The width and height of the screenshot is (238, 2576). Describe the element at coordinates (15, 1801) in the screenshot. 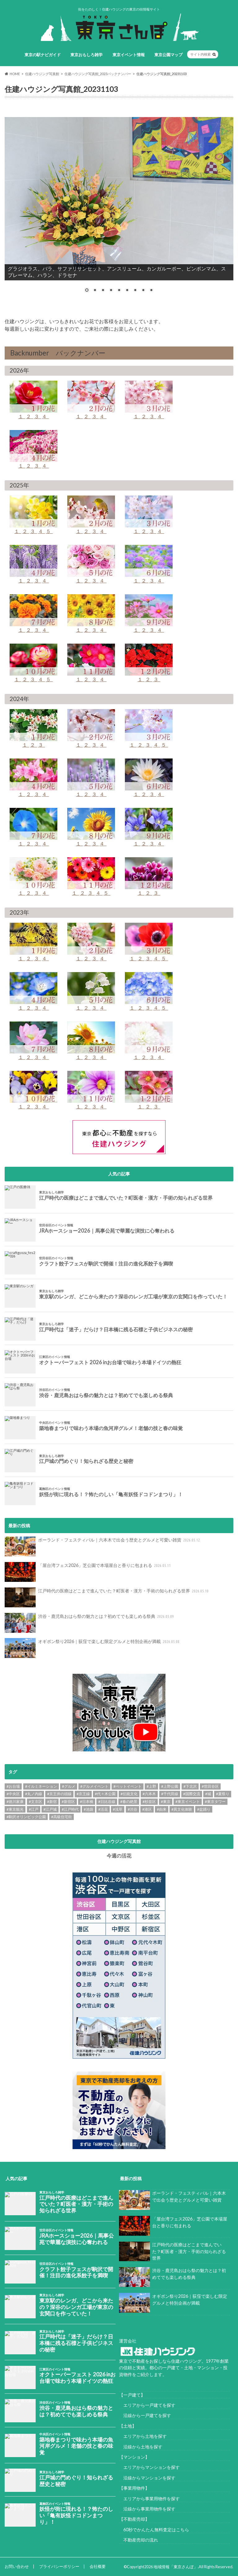

I see `#徳川家康 [#徳川家康 (8個の項目)]` at that location.